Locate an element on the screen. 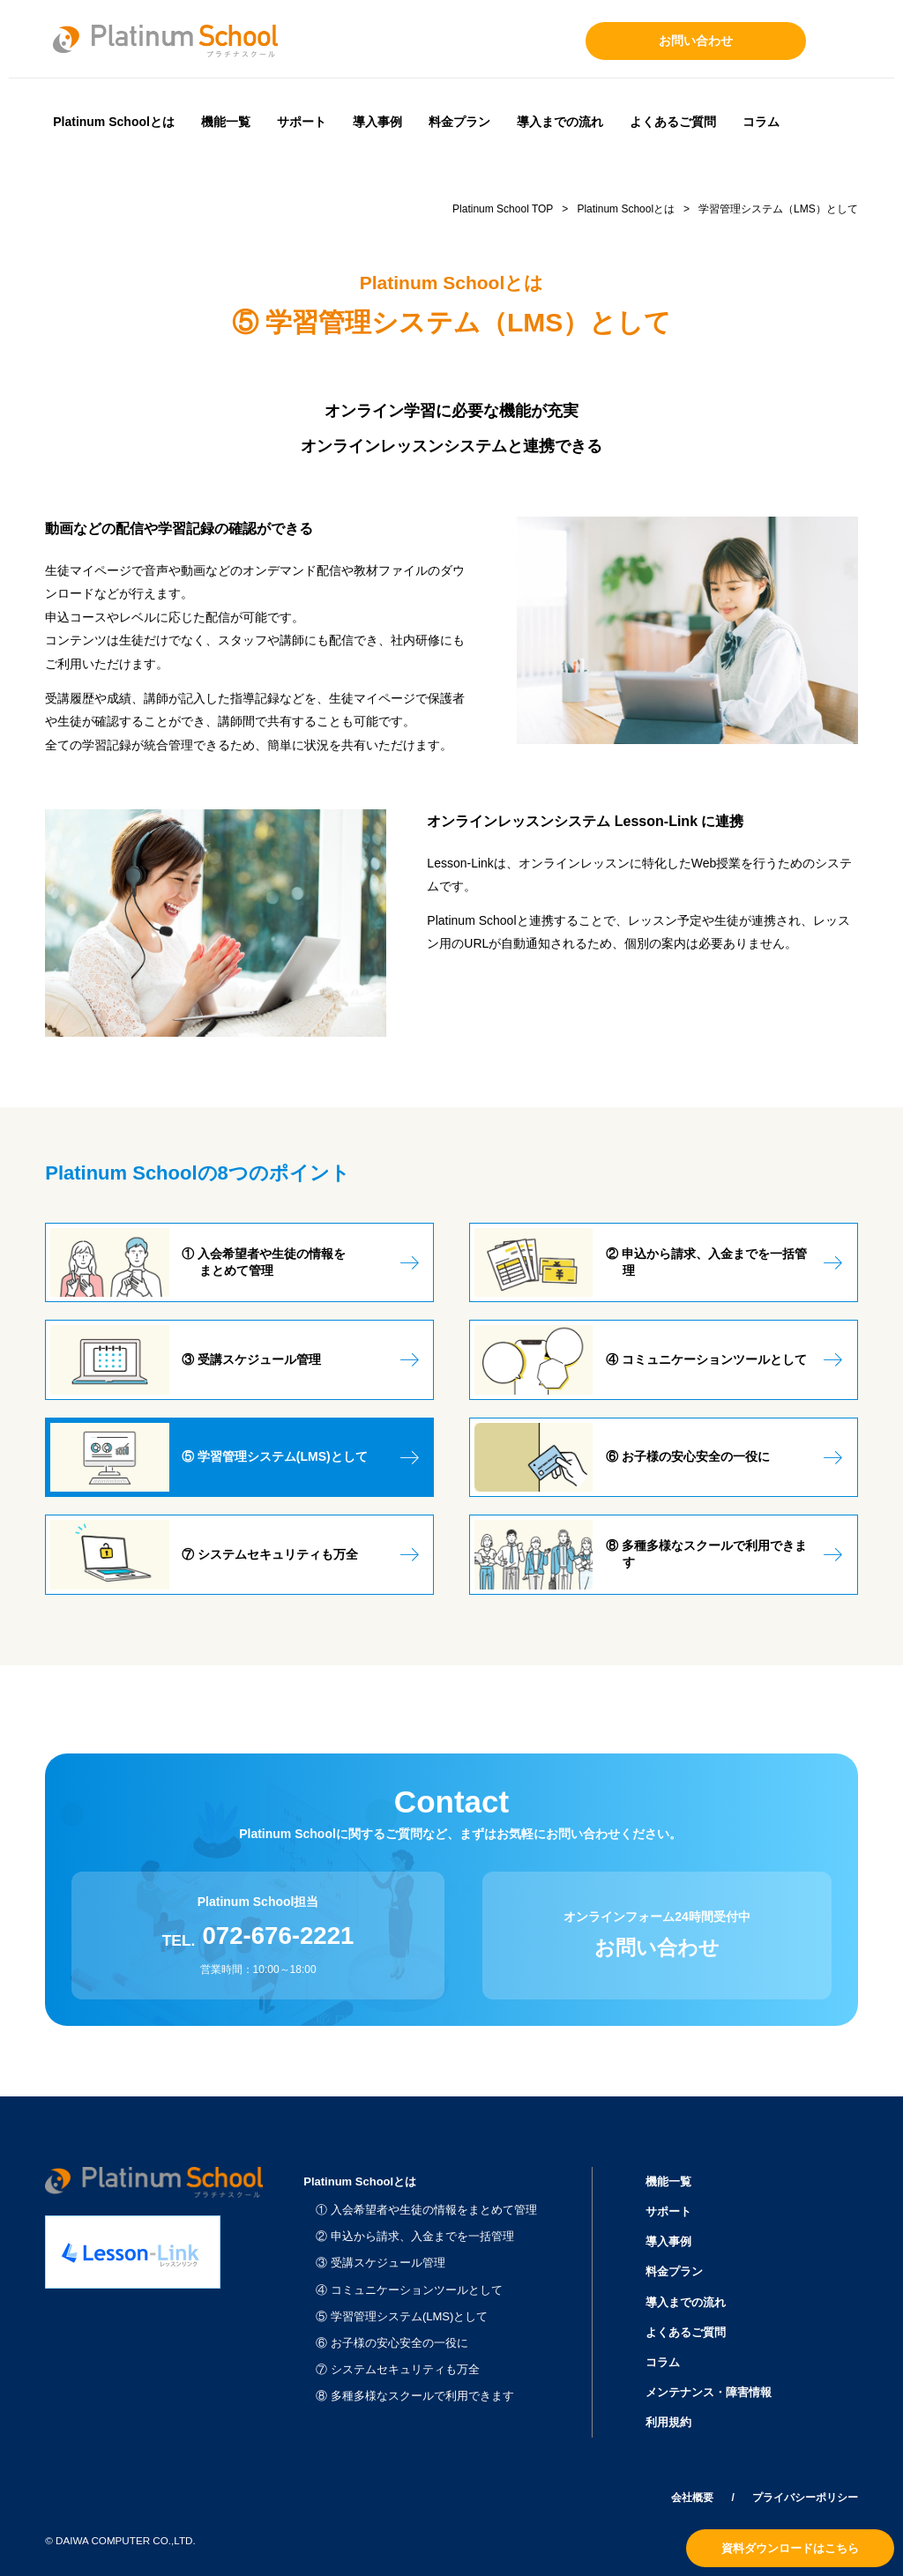 The height and width of the screenshot is (2576, 903). コラム is located at coordinates (761, 122).